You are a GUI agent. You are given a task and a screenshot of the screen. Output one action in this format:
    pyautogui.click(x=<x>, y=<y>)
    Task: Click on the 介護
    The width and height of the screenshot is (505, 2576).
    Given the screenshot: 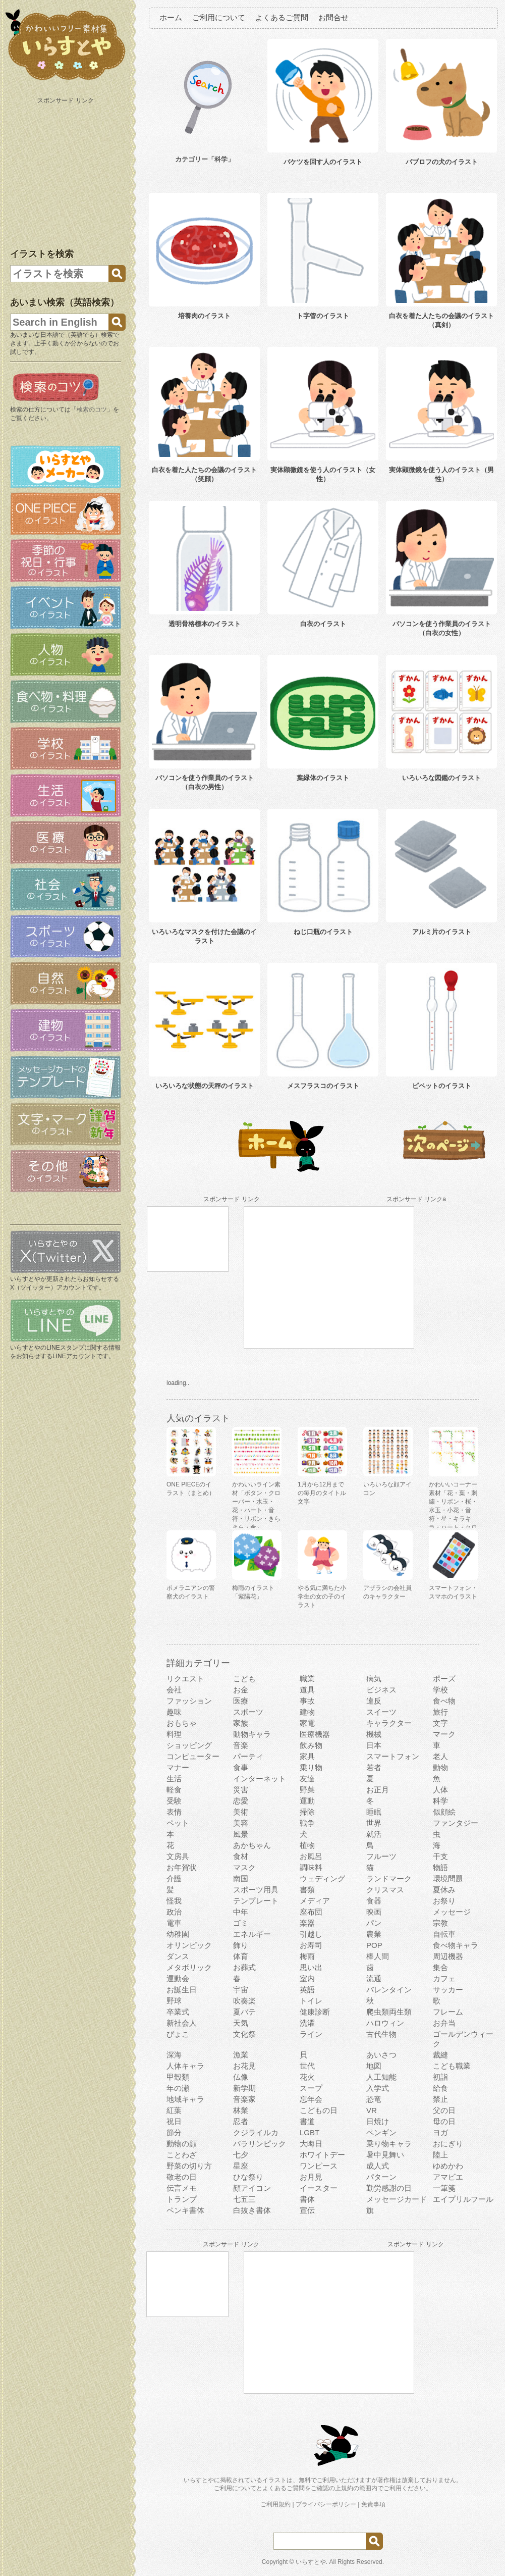 What is the action you would take?
    pyautogui.click(x=174, y=1878)
    